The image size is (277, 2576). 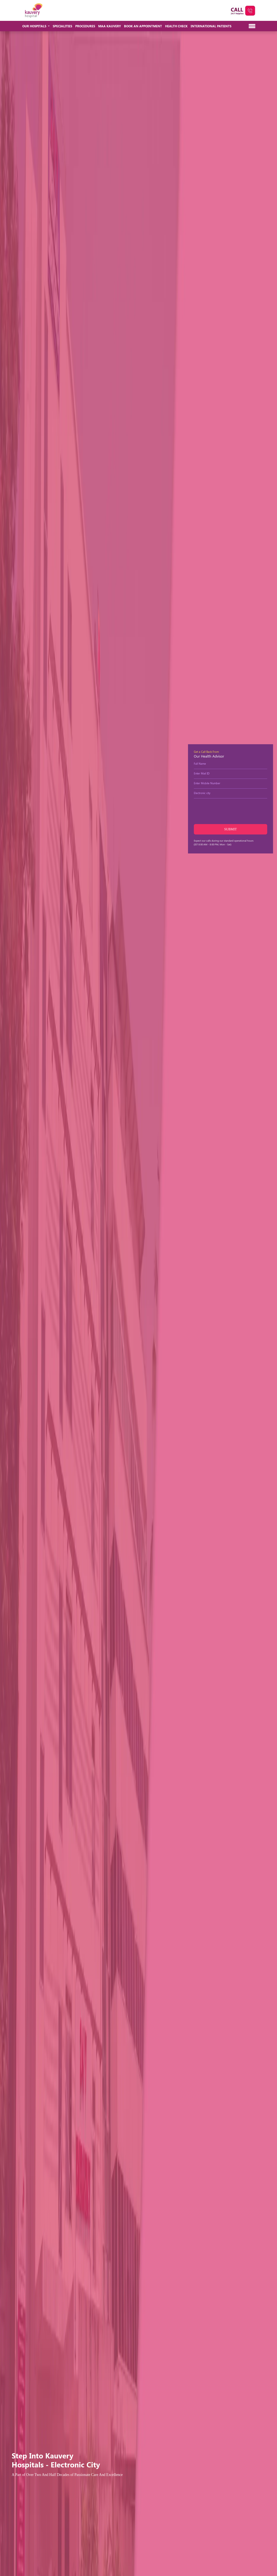 I want to click on Procedures, so click(x=85, y=26).